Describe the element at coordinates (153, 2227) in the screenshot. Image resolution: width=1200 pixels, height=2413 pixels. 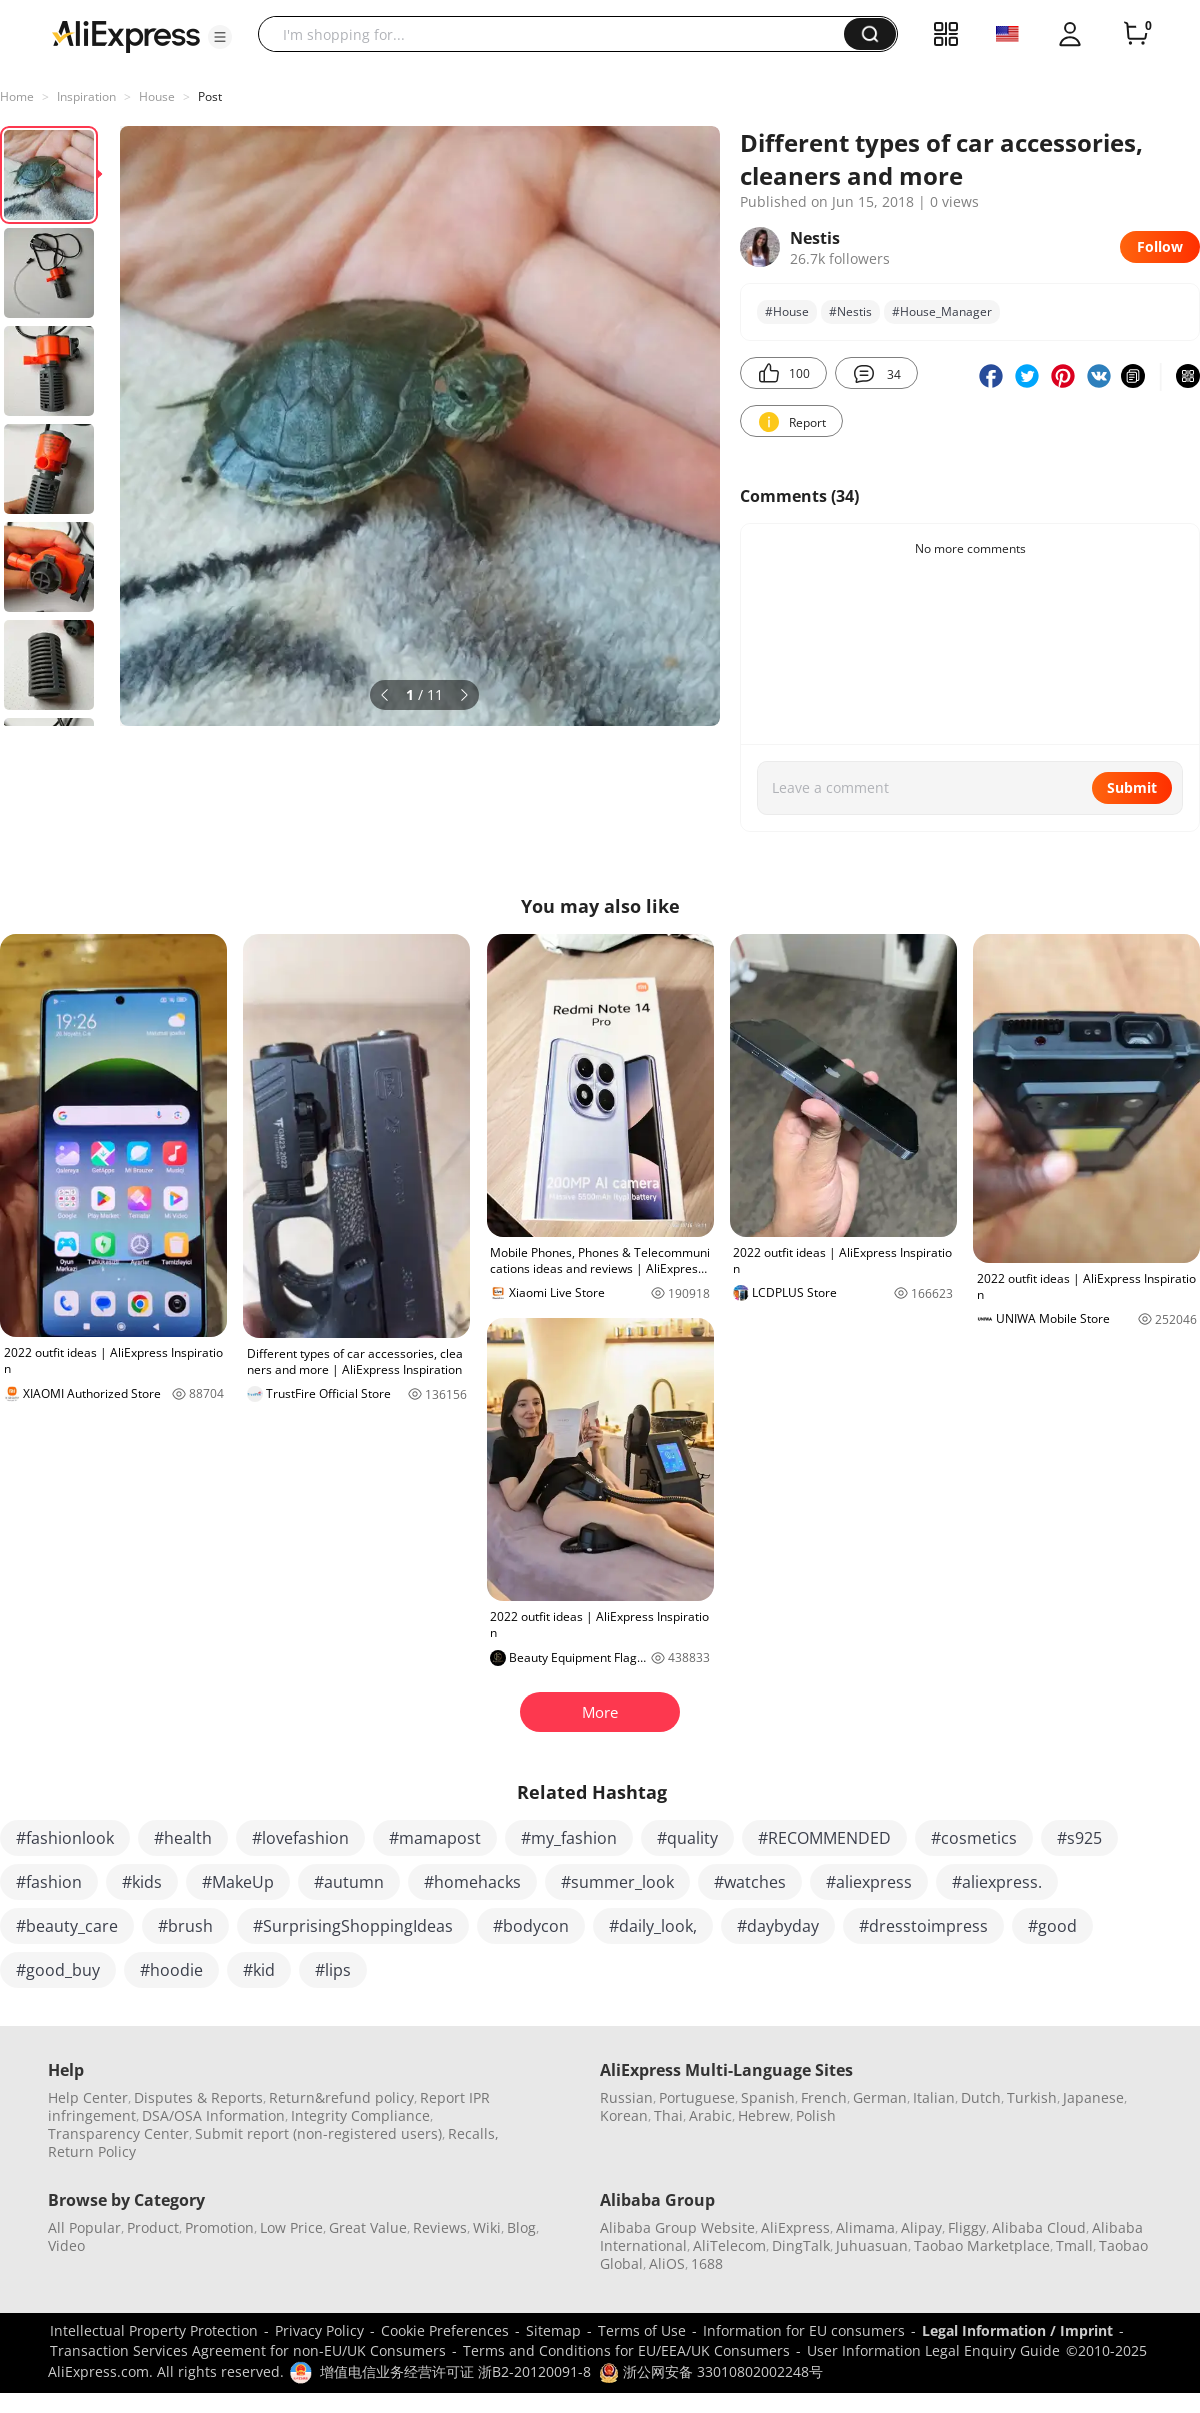
I see `Product` at that location.